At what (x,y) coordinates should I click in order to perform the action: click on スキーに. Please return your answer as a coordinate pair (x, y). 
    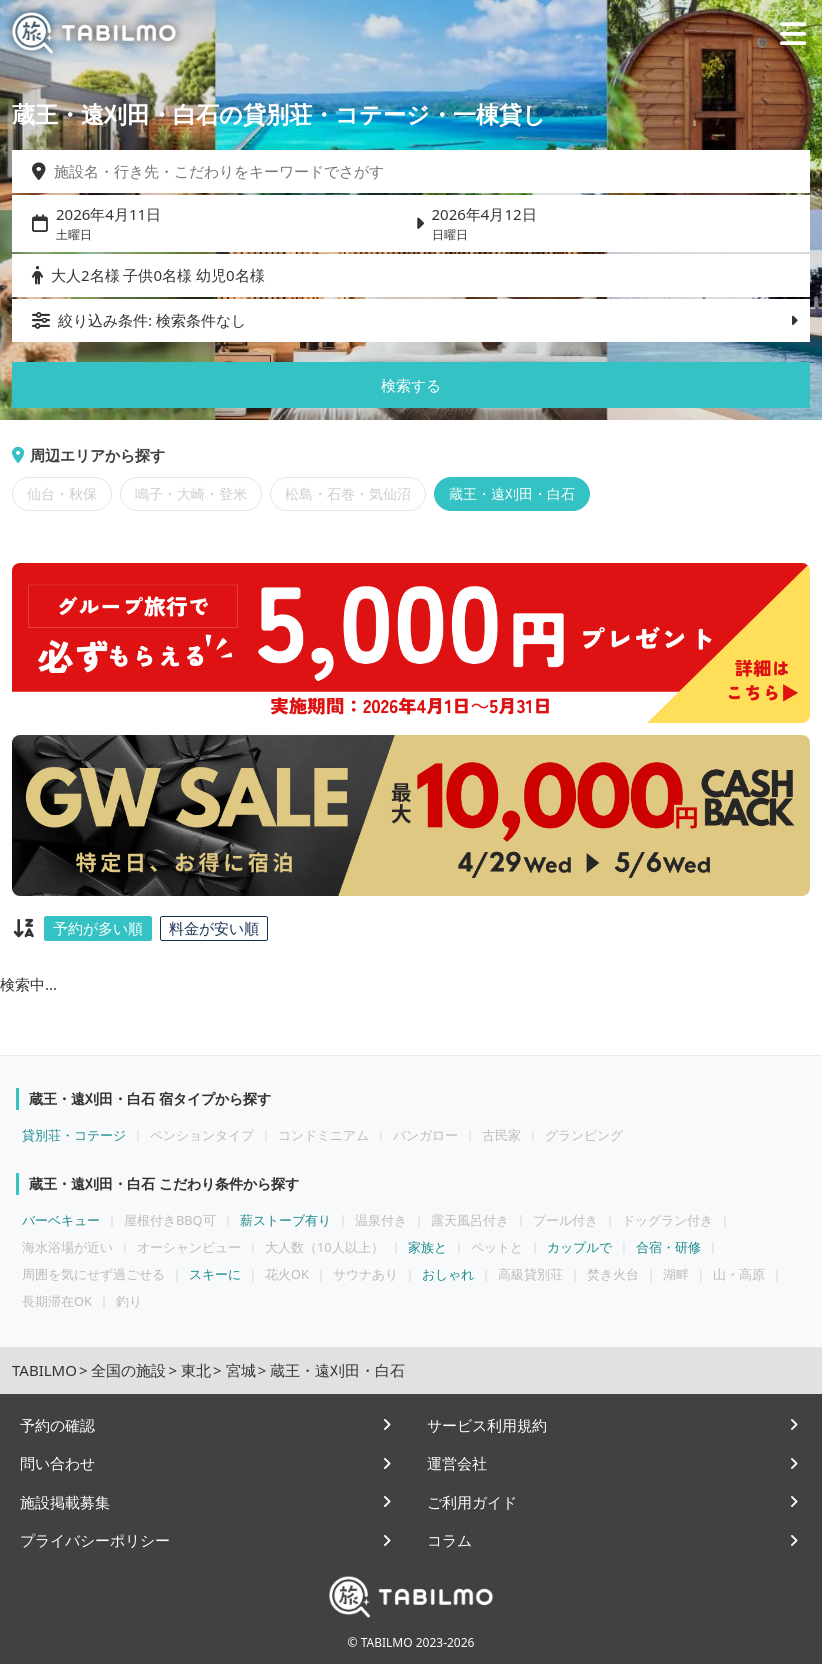
    Looking at the image, I should click on (215, 1274).